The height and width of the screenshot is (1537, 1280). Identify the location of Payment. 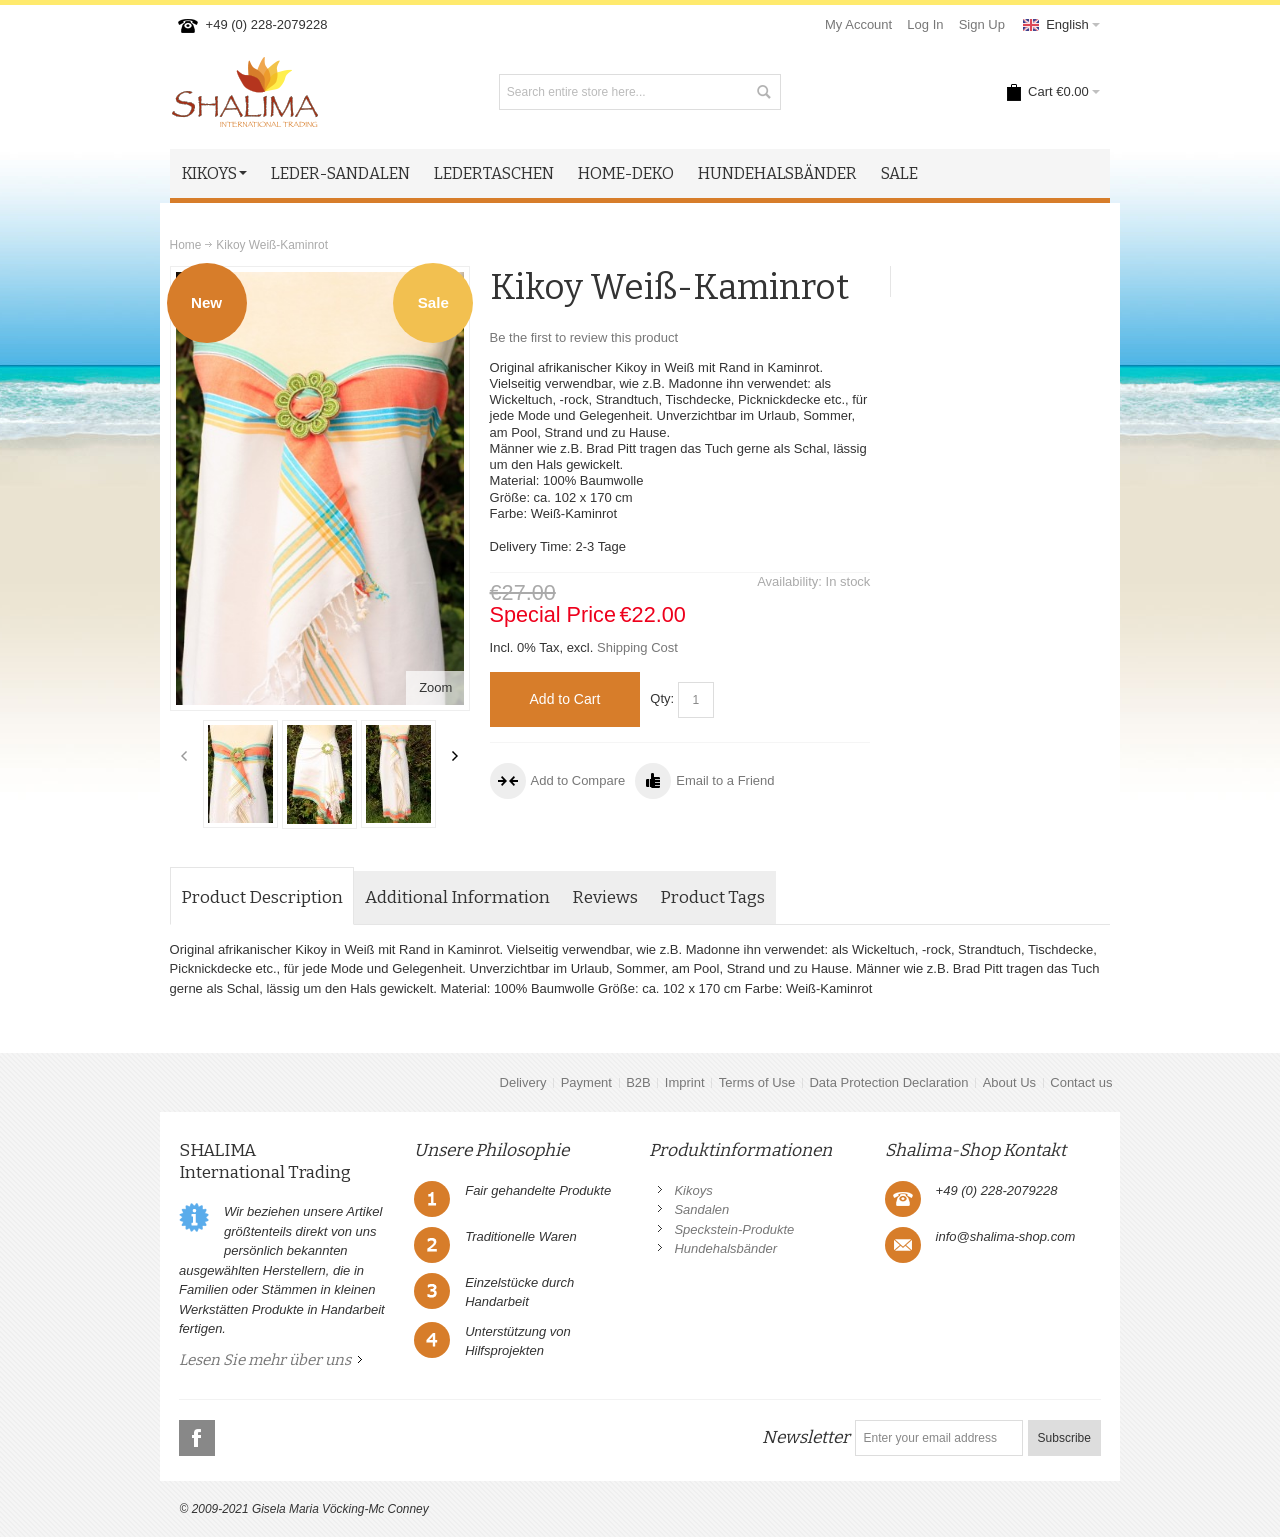
(586, 1082).